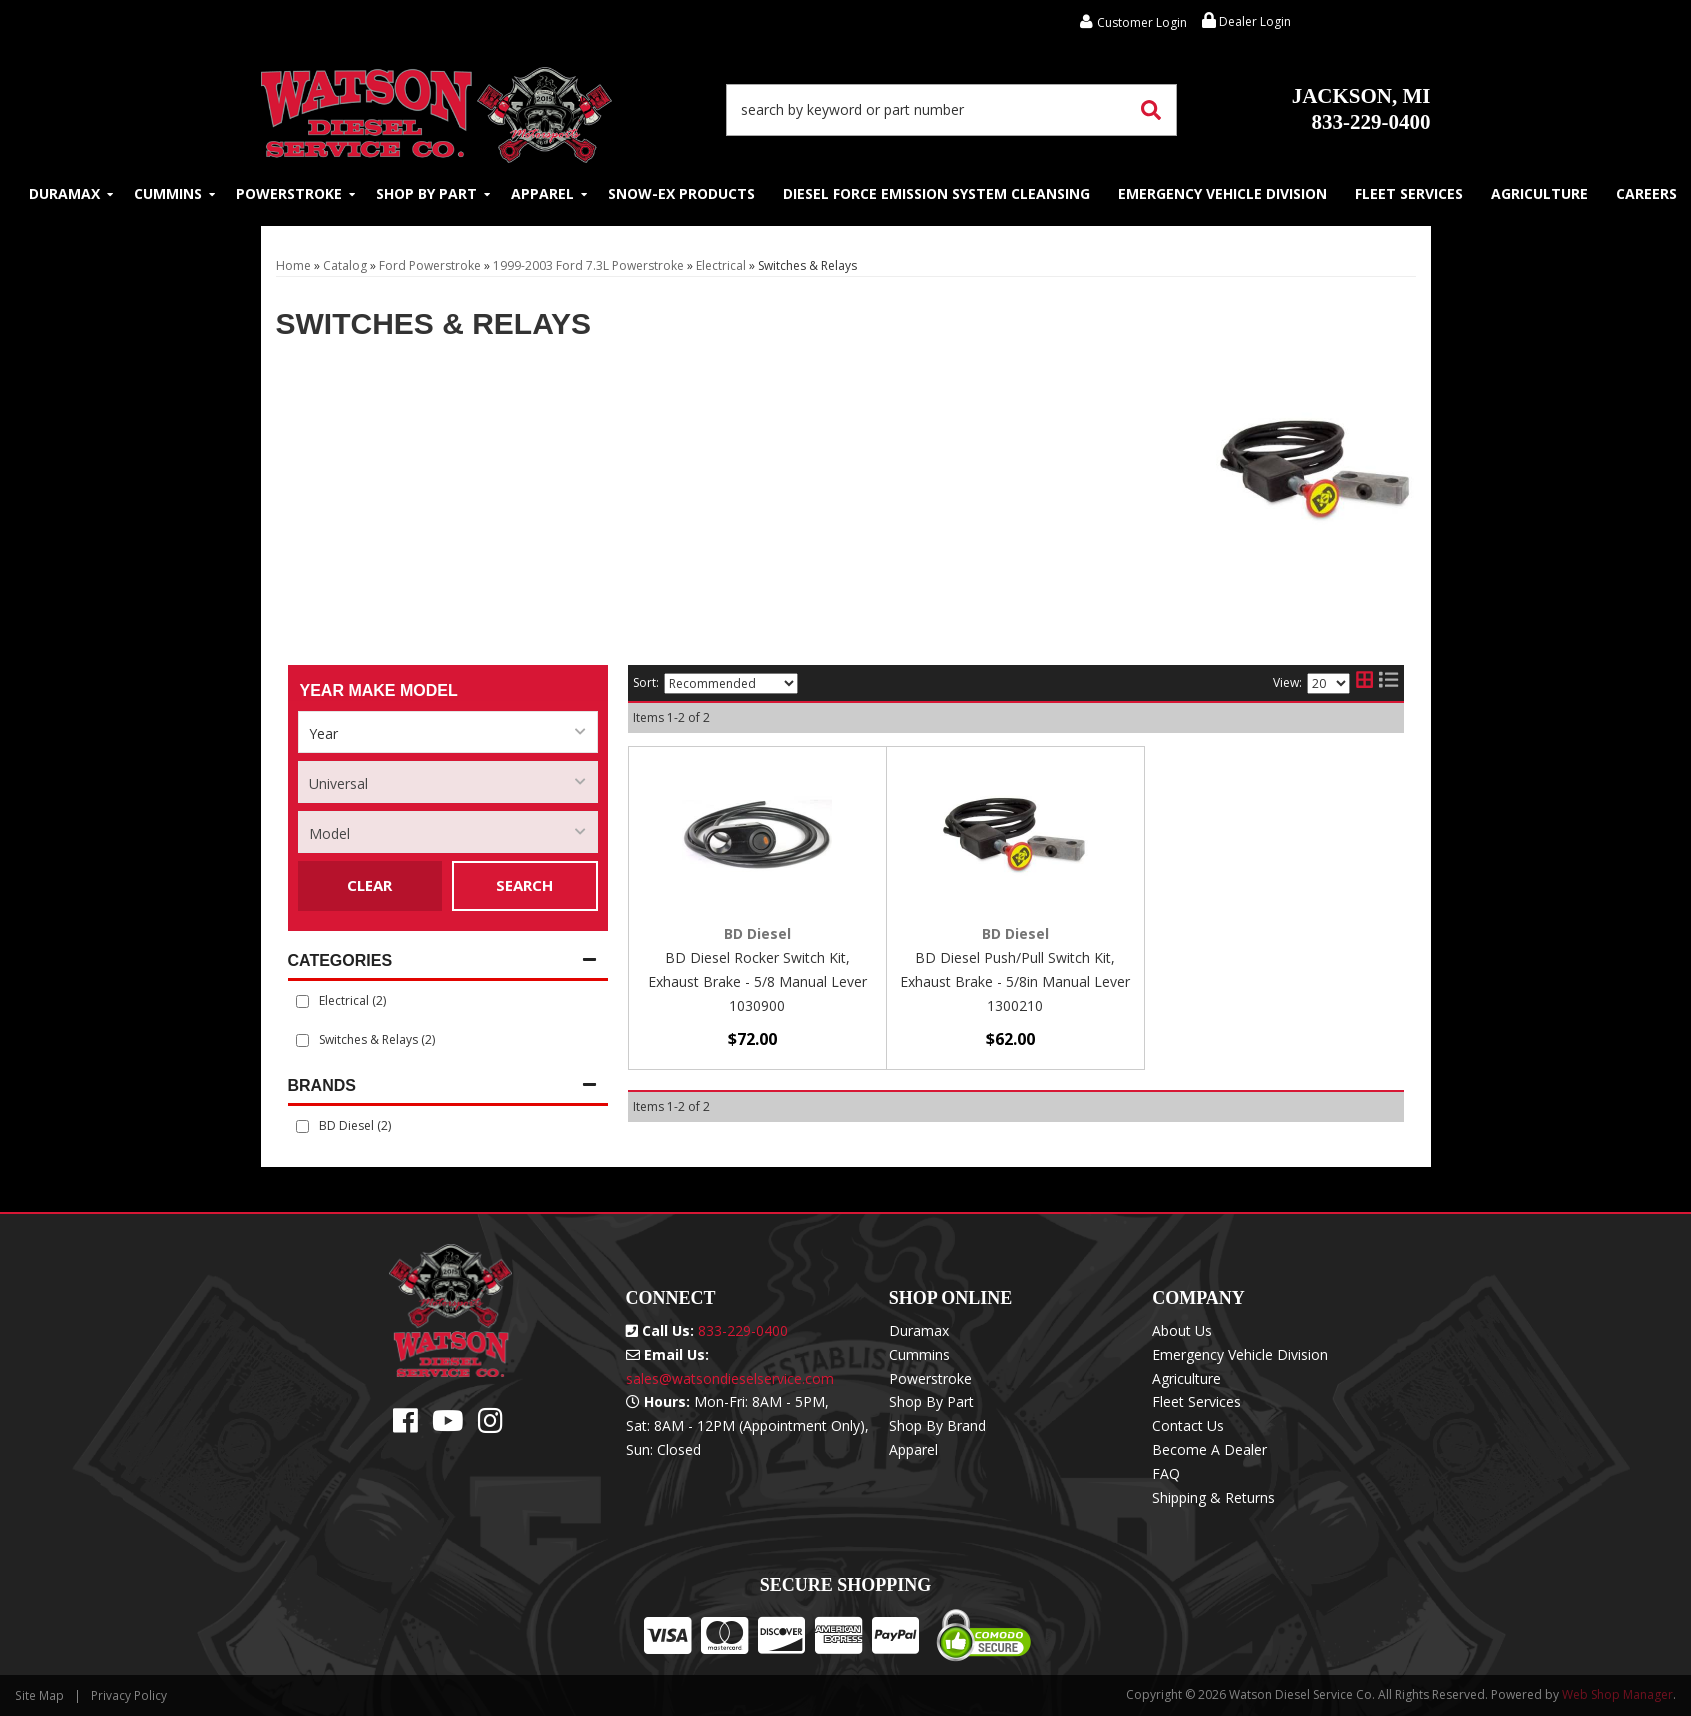  What do you see at coordinates (1617, 1694) in the screenshot?
I see `Web Shop Manager` at bounding box center [1617, 1694].